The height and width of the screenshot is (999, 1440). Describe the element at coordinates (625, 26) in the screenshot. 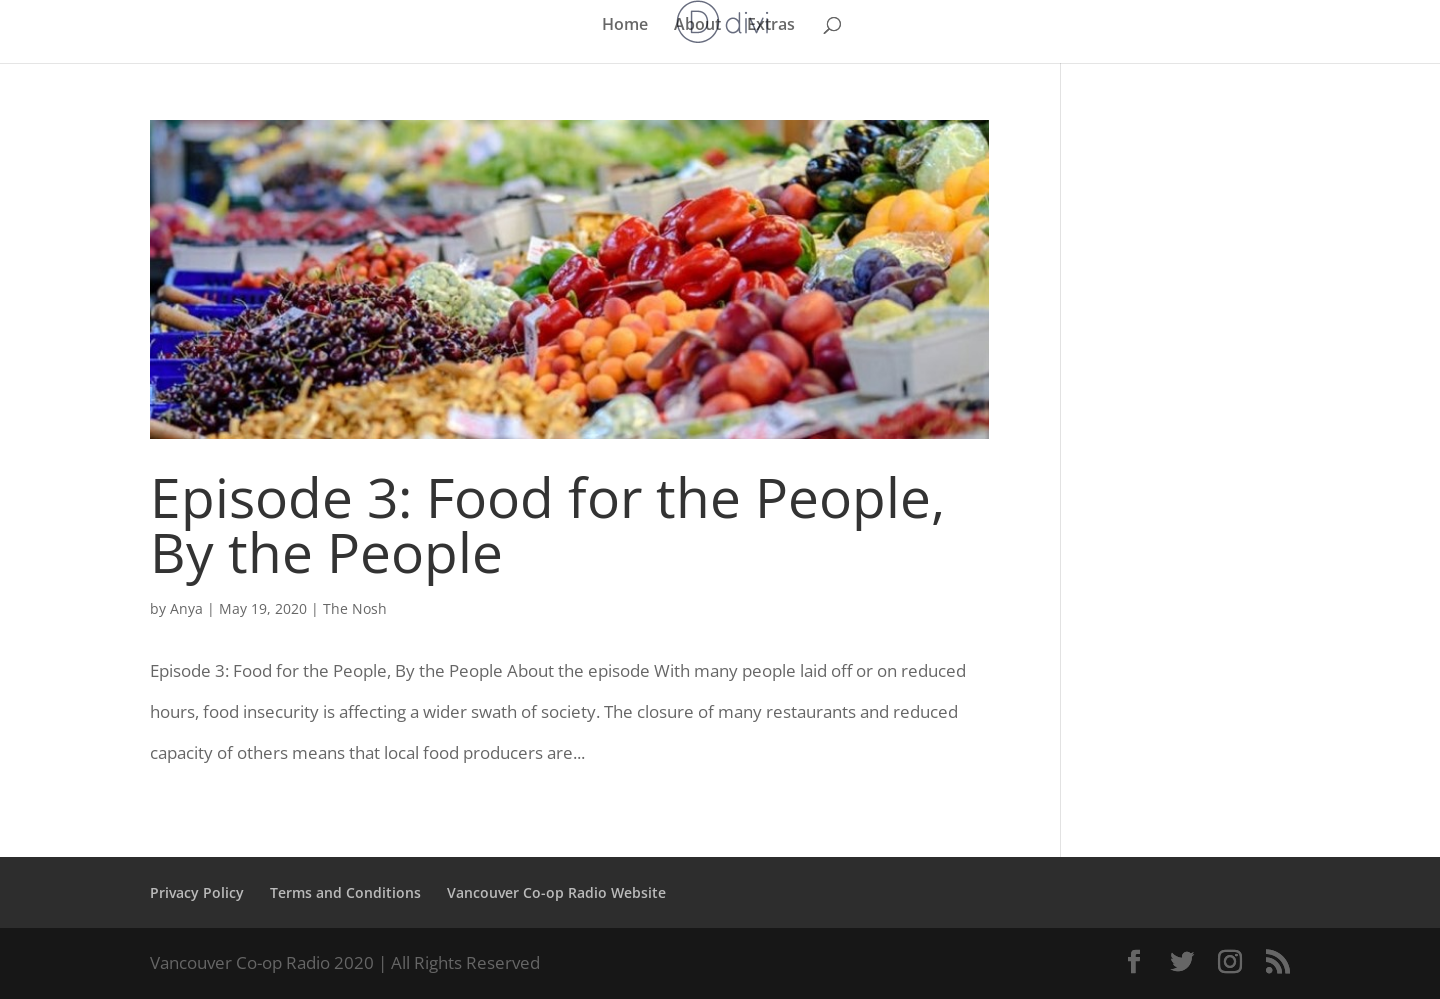

I see `Home` at that location.